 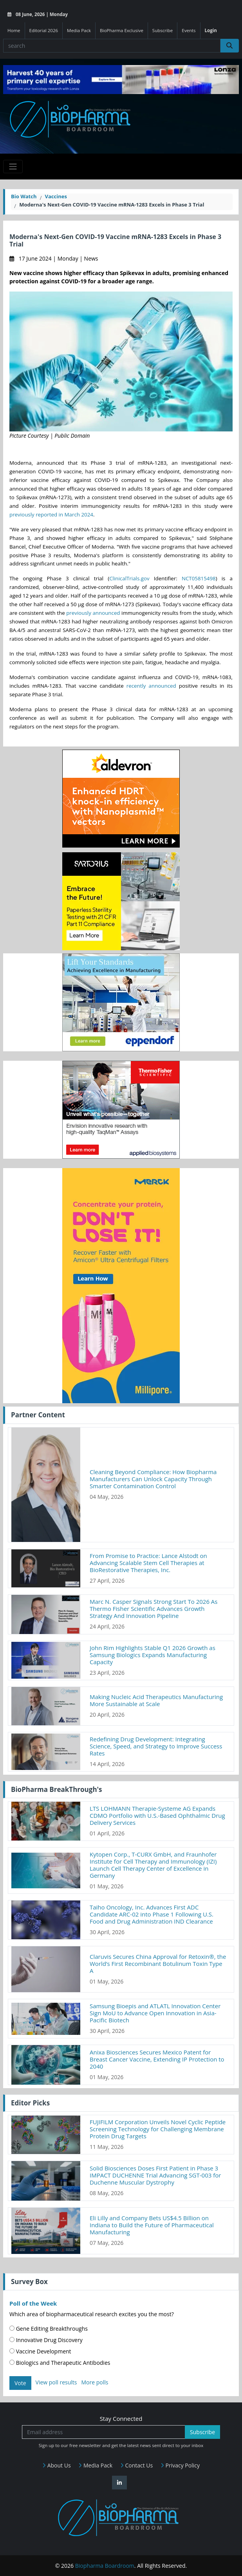 I want to click on BioPharma Exclusive, so click(x=121, y=30).